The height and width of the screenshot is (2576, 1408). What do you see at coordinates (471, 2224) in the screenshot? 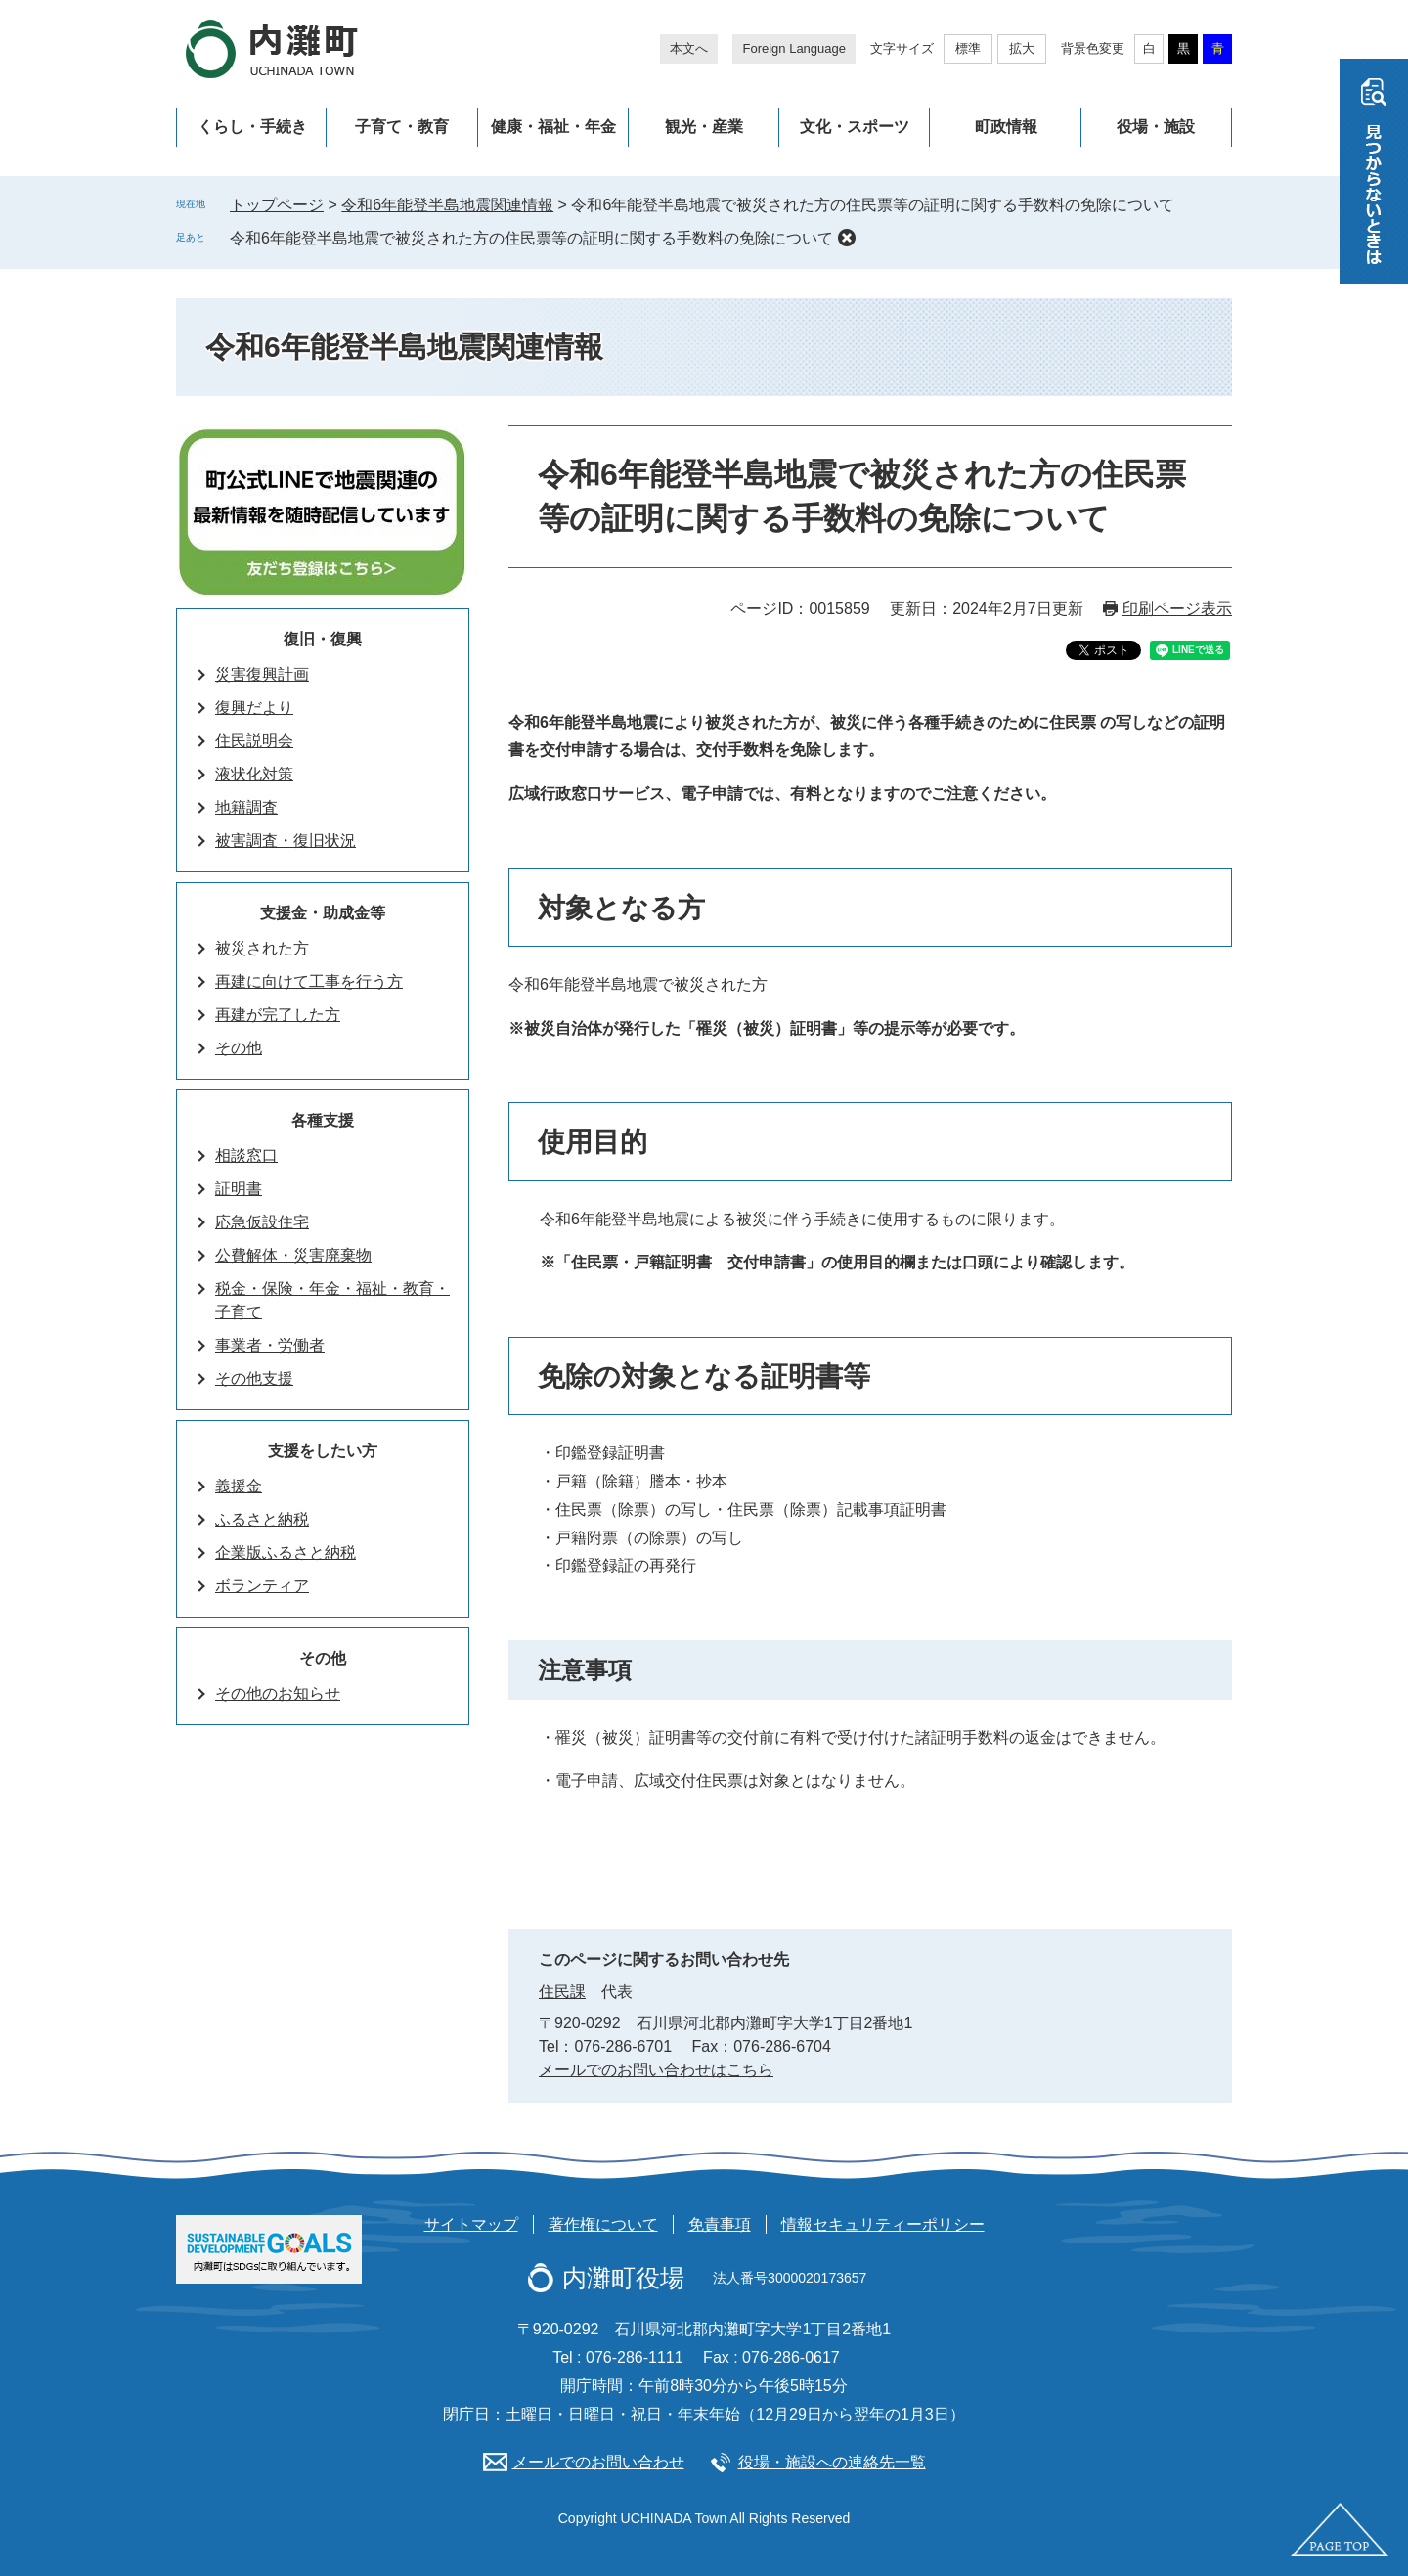
I see `サイトマップ` at bounding box center [471, 2224].